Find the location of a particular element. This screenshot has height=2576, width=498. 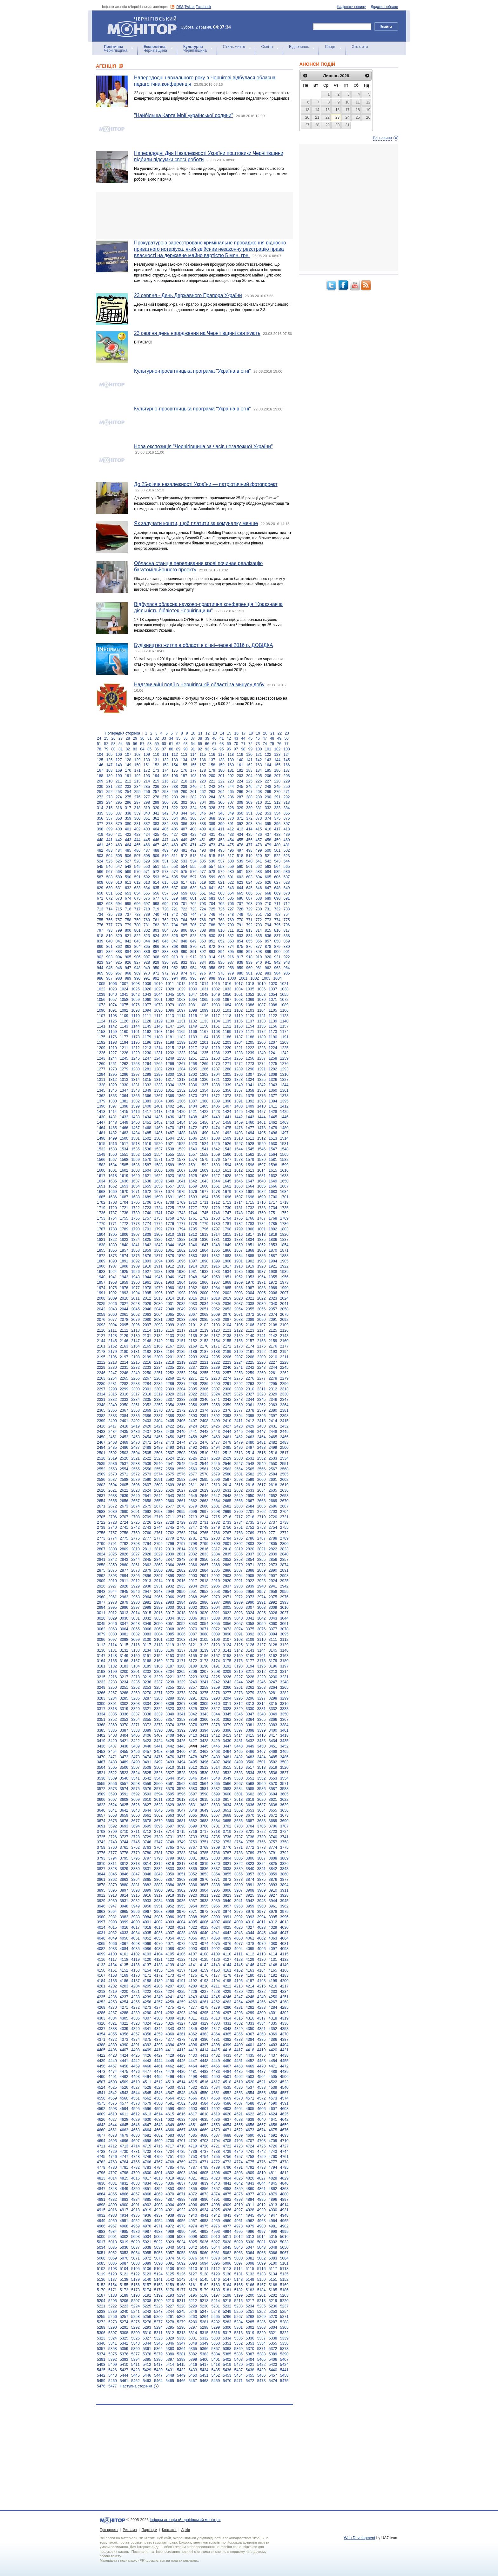

2624 is located at coordinates (147, 1490).